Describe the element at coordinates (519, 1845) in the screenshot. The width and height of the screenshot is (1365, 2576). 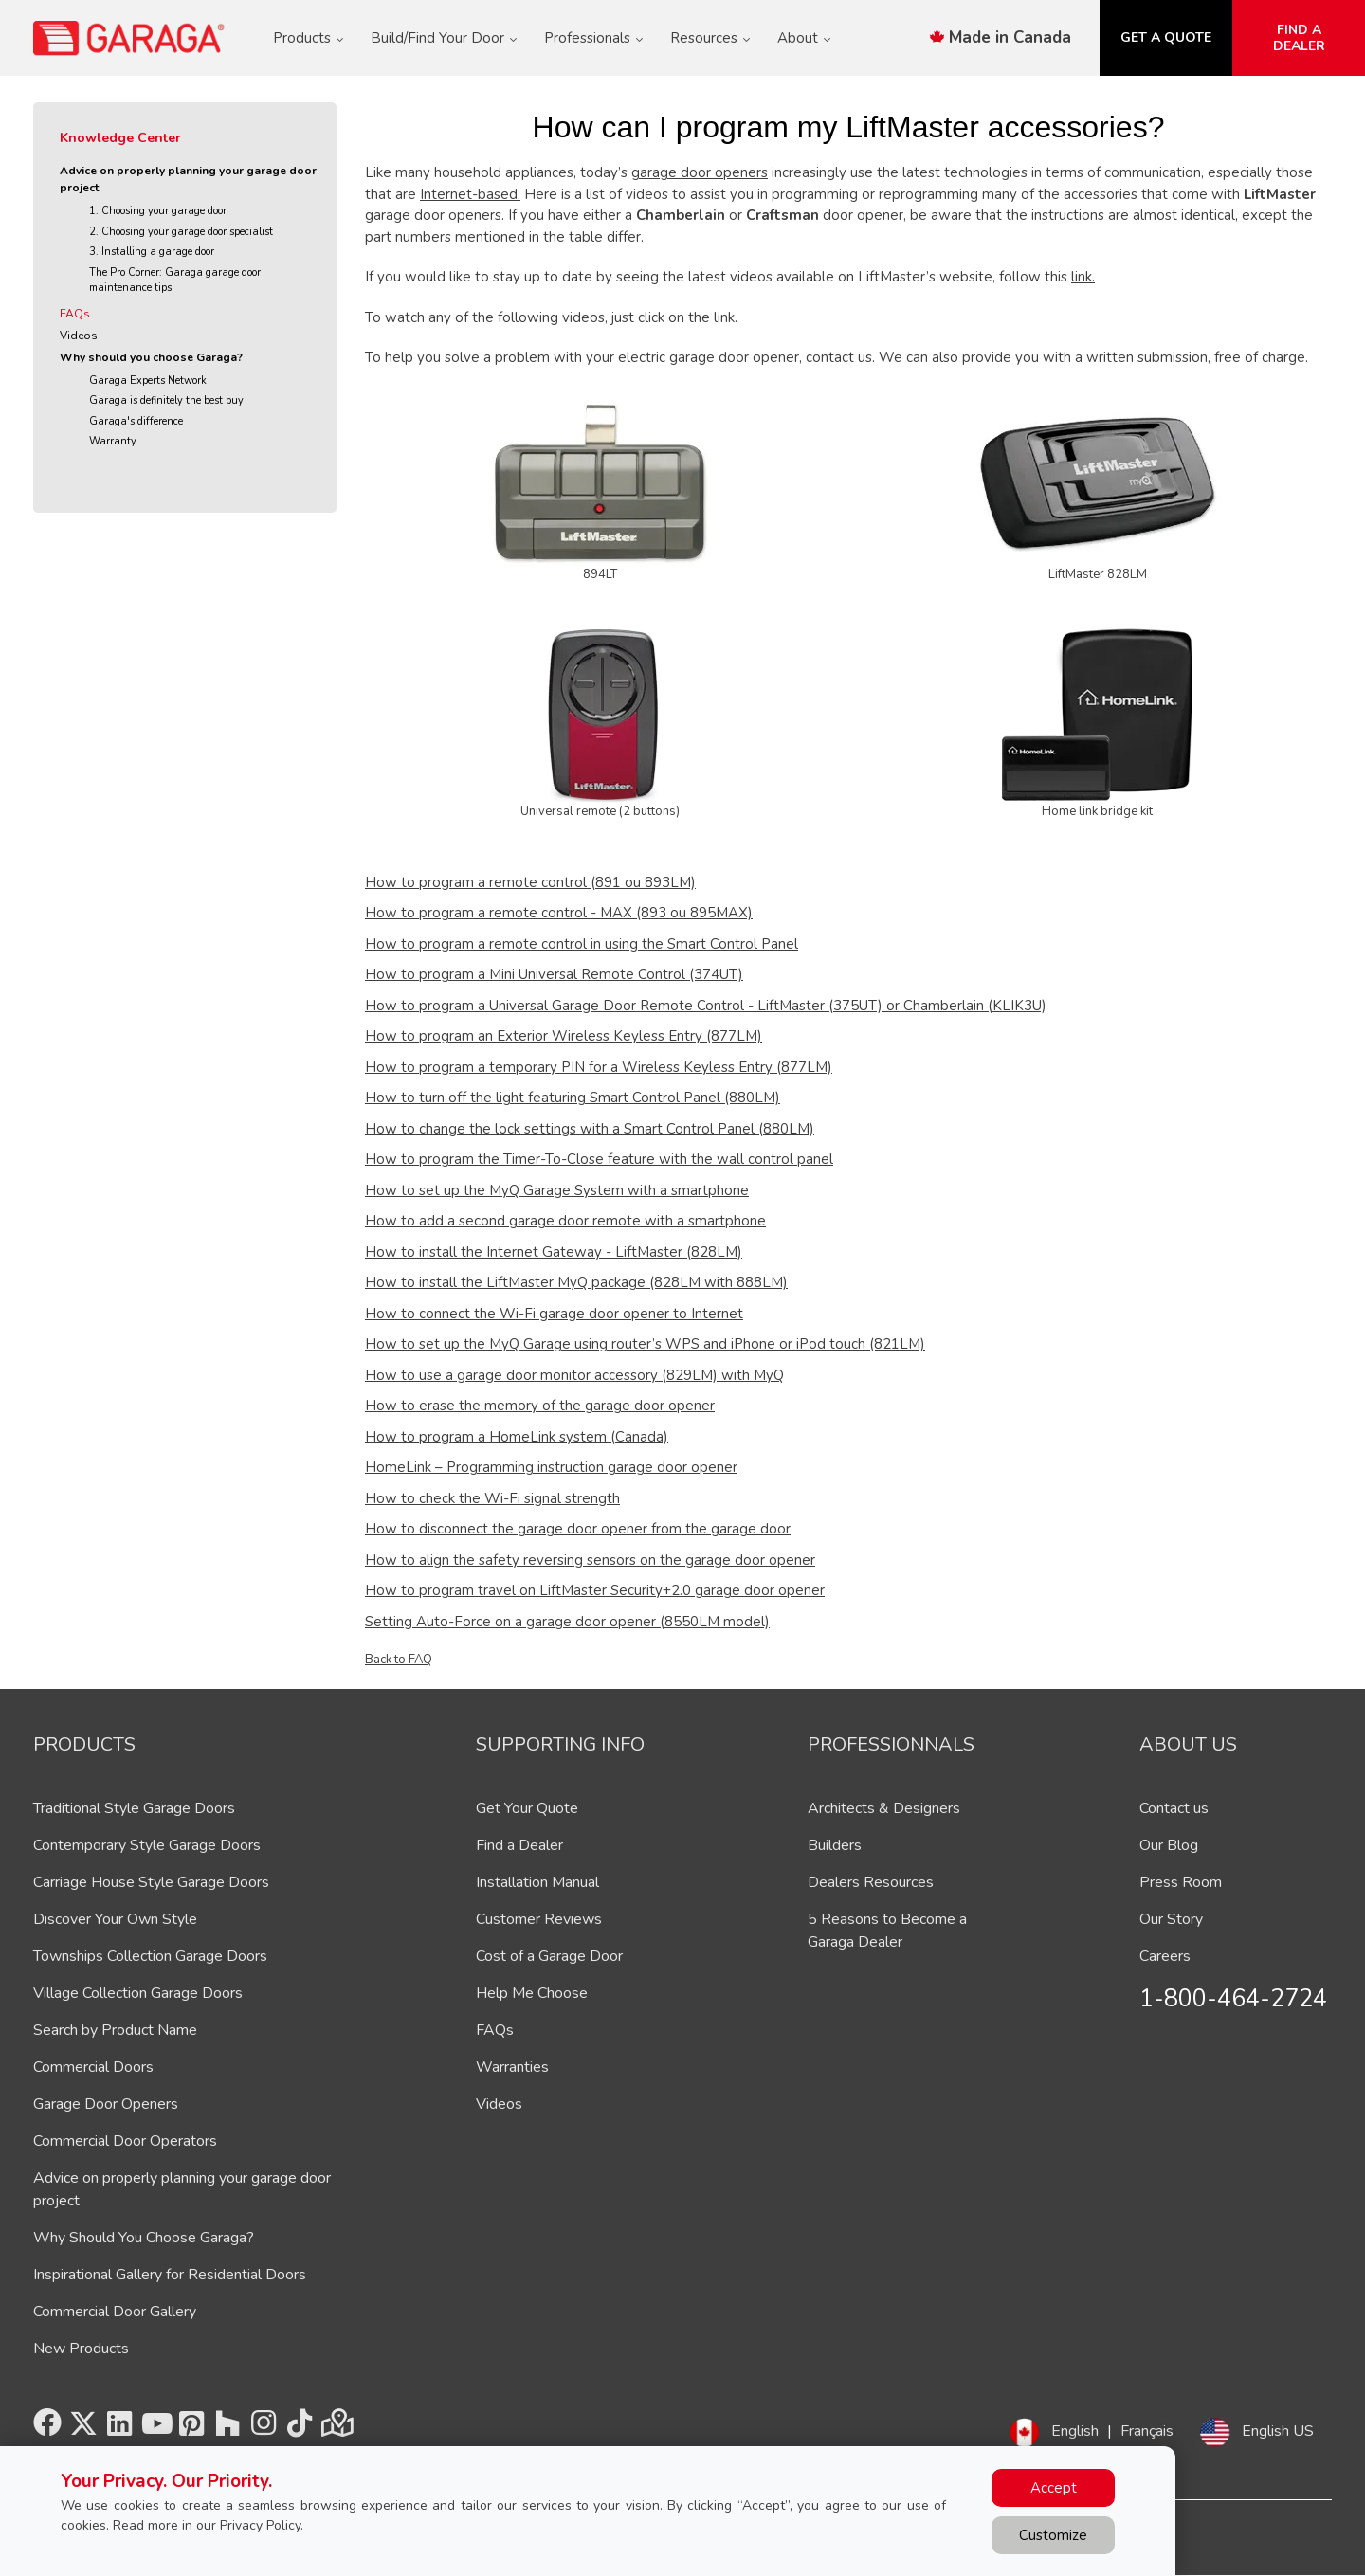
I see `Find a Dealer` at that location.